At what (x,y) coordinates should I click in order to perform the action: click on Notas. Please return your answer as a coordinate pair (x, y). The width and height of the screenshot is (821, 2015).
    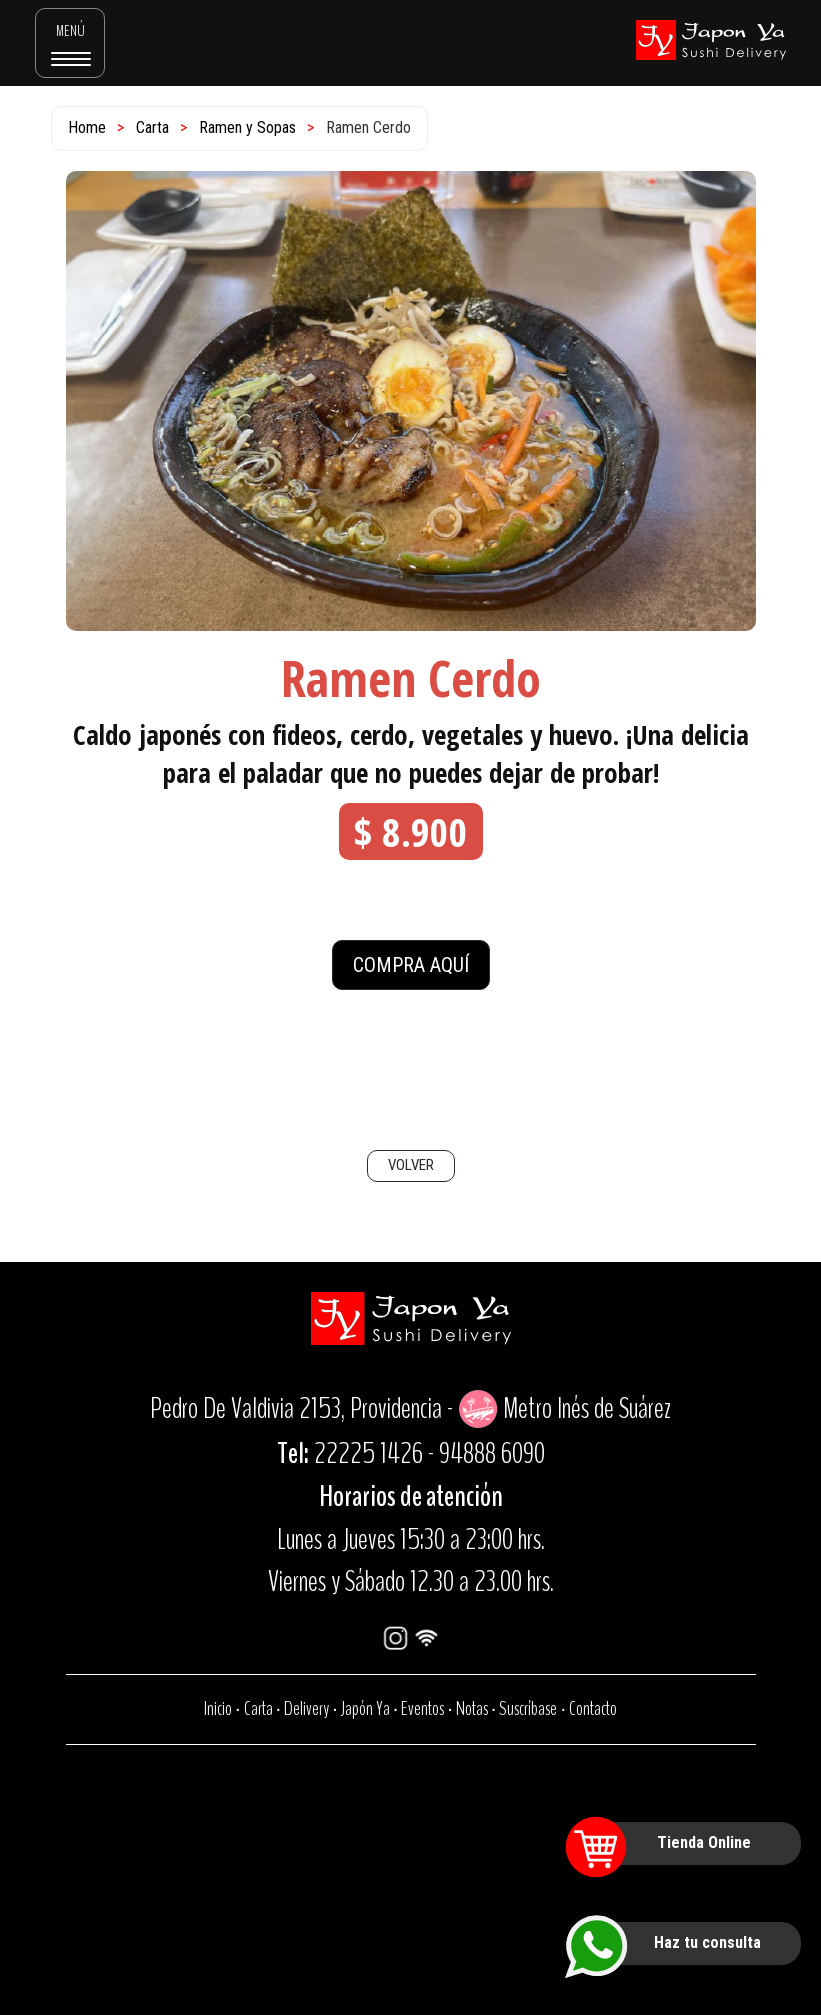
    Looking at the image, I should click on (472, 1708).